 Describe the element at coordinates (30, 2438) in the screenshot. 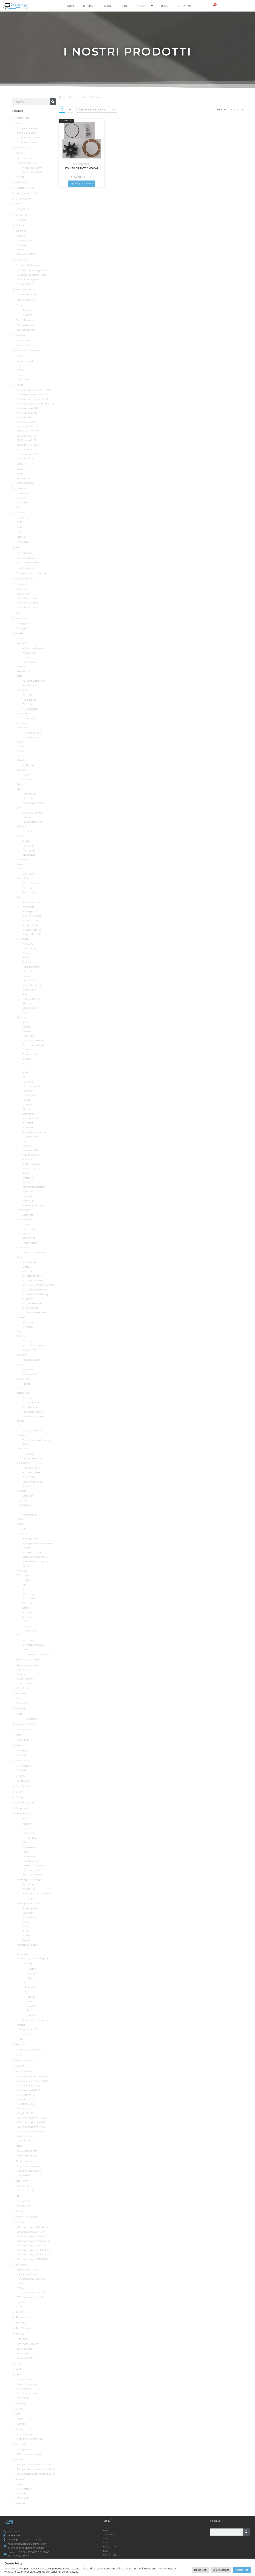

I see `Frigo unità esterna 42 Lt` at that location.